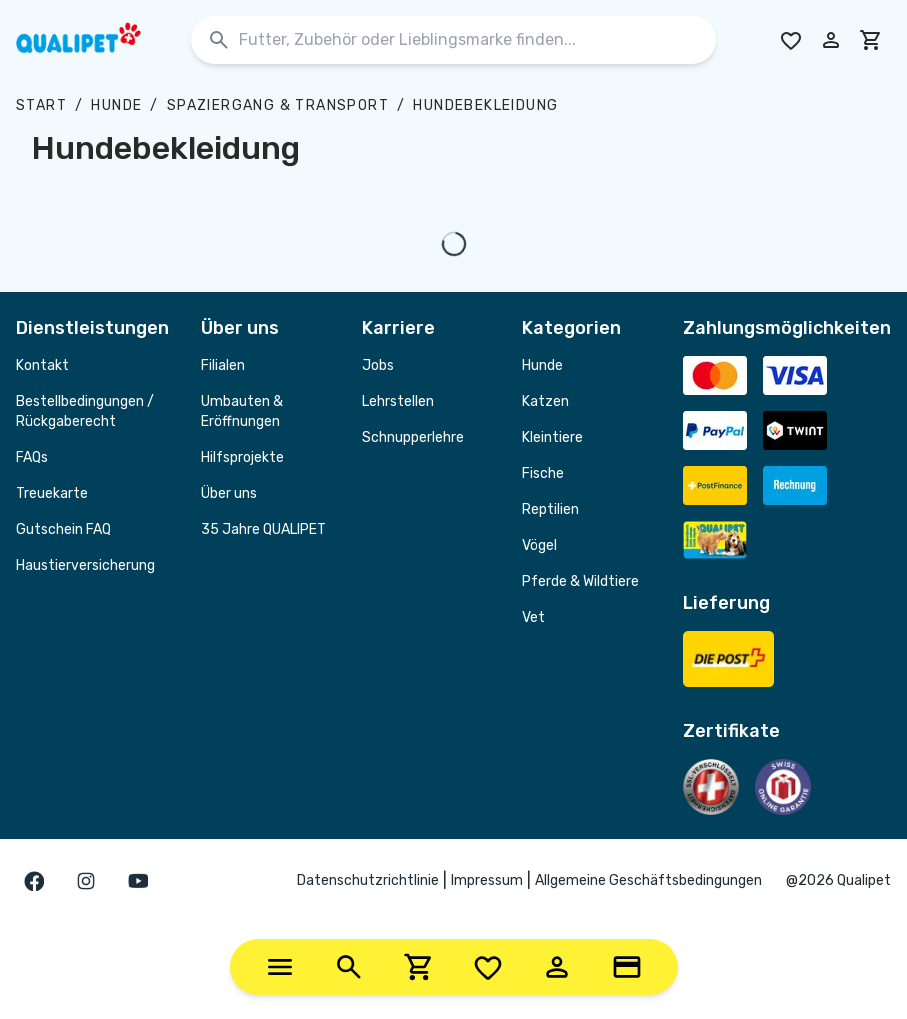 This screenshot has height=1019, width=907. I want to click on 35 Jahre QUALIPET, so click(263, 529).